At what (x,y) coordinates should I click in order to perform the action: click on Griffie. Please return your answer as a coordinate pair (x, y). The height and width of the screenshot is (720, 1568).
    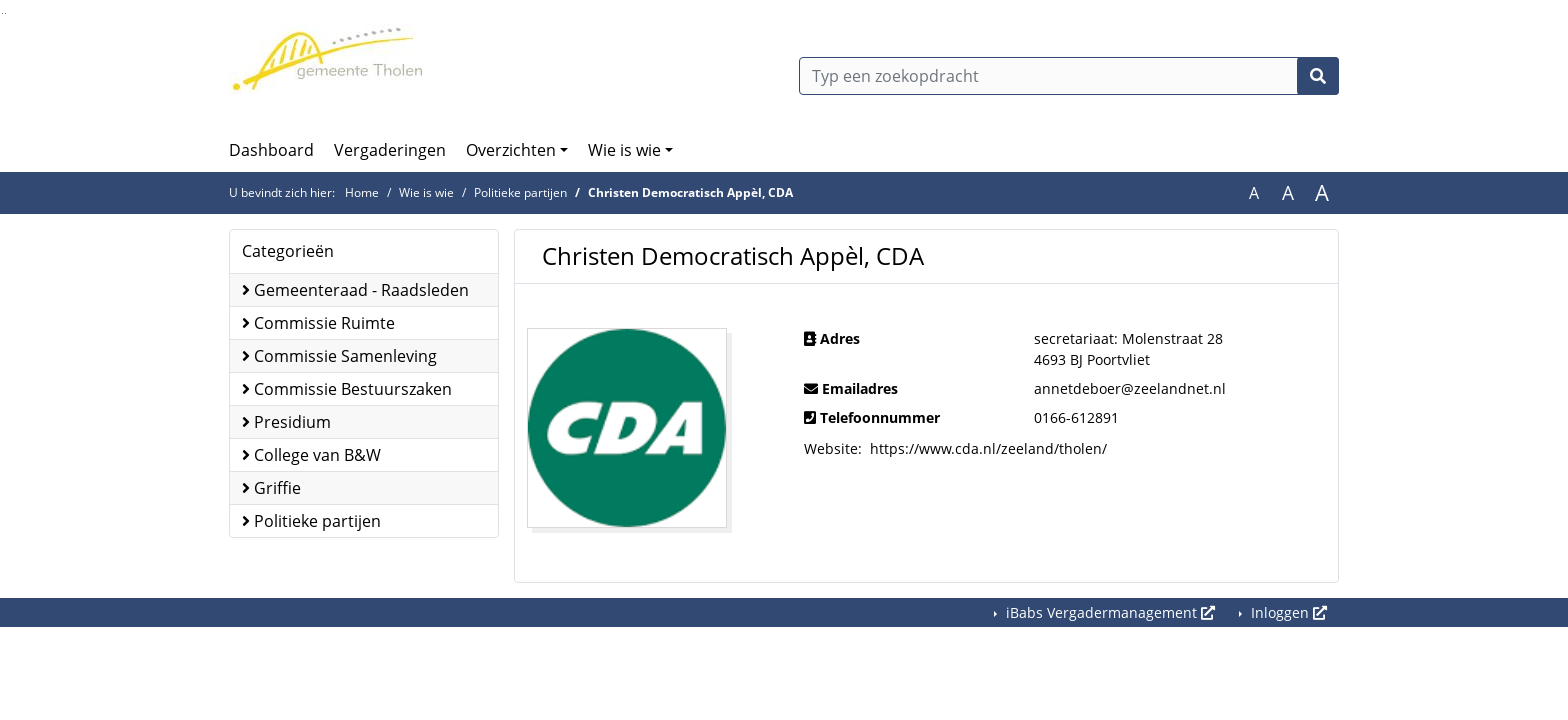
    Looking at the image, I should click on (271, 488).